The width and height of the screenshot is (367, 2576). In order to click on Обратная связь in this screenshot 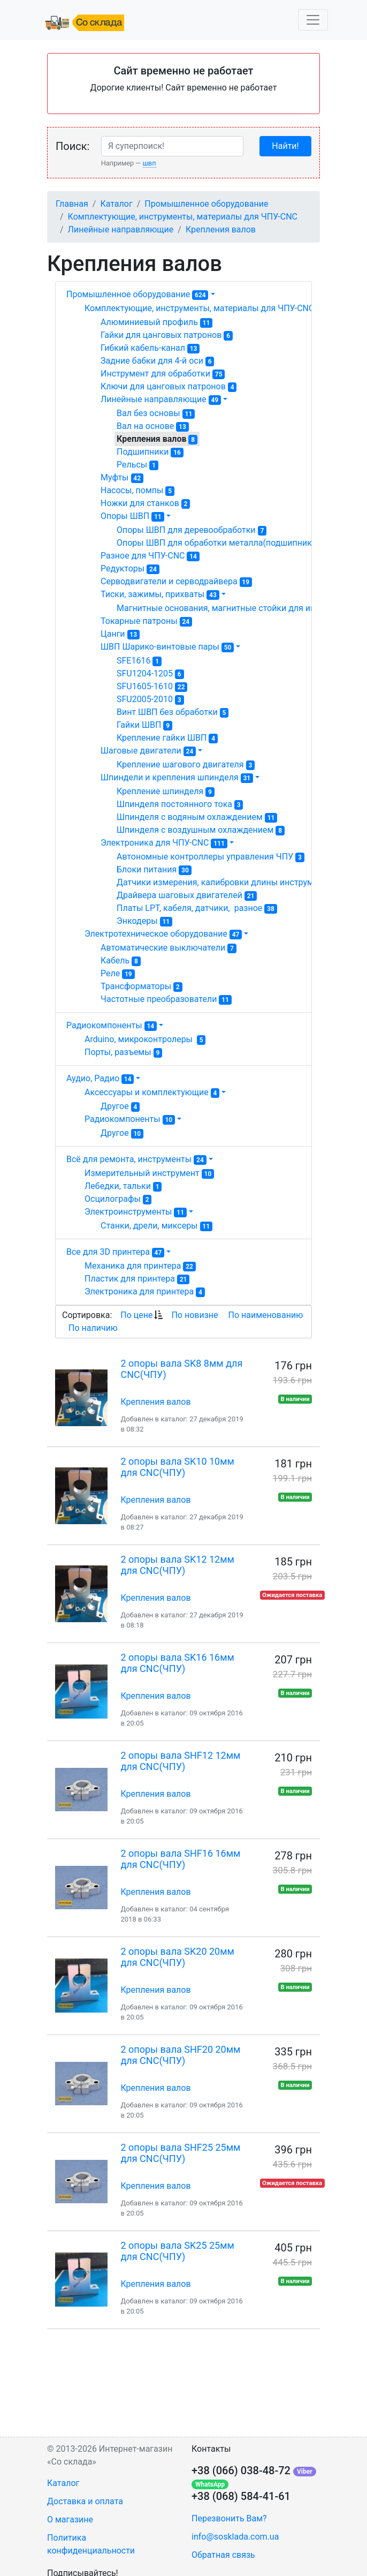, I will do `click(223, 2555)`.